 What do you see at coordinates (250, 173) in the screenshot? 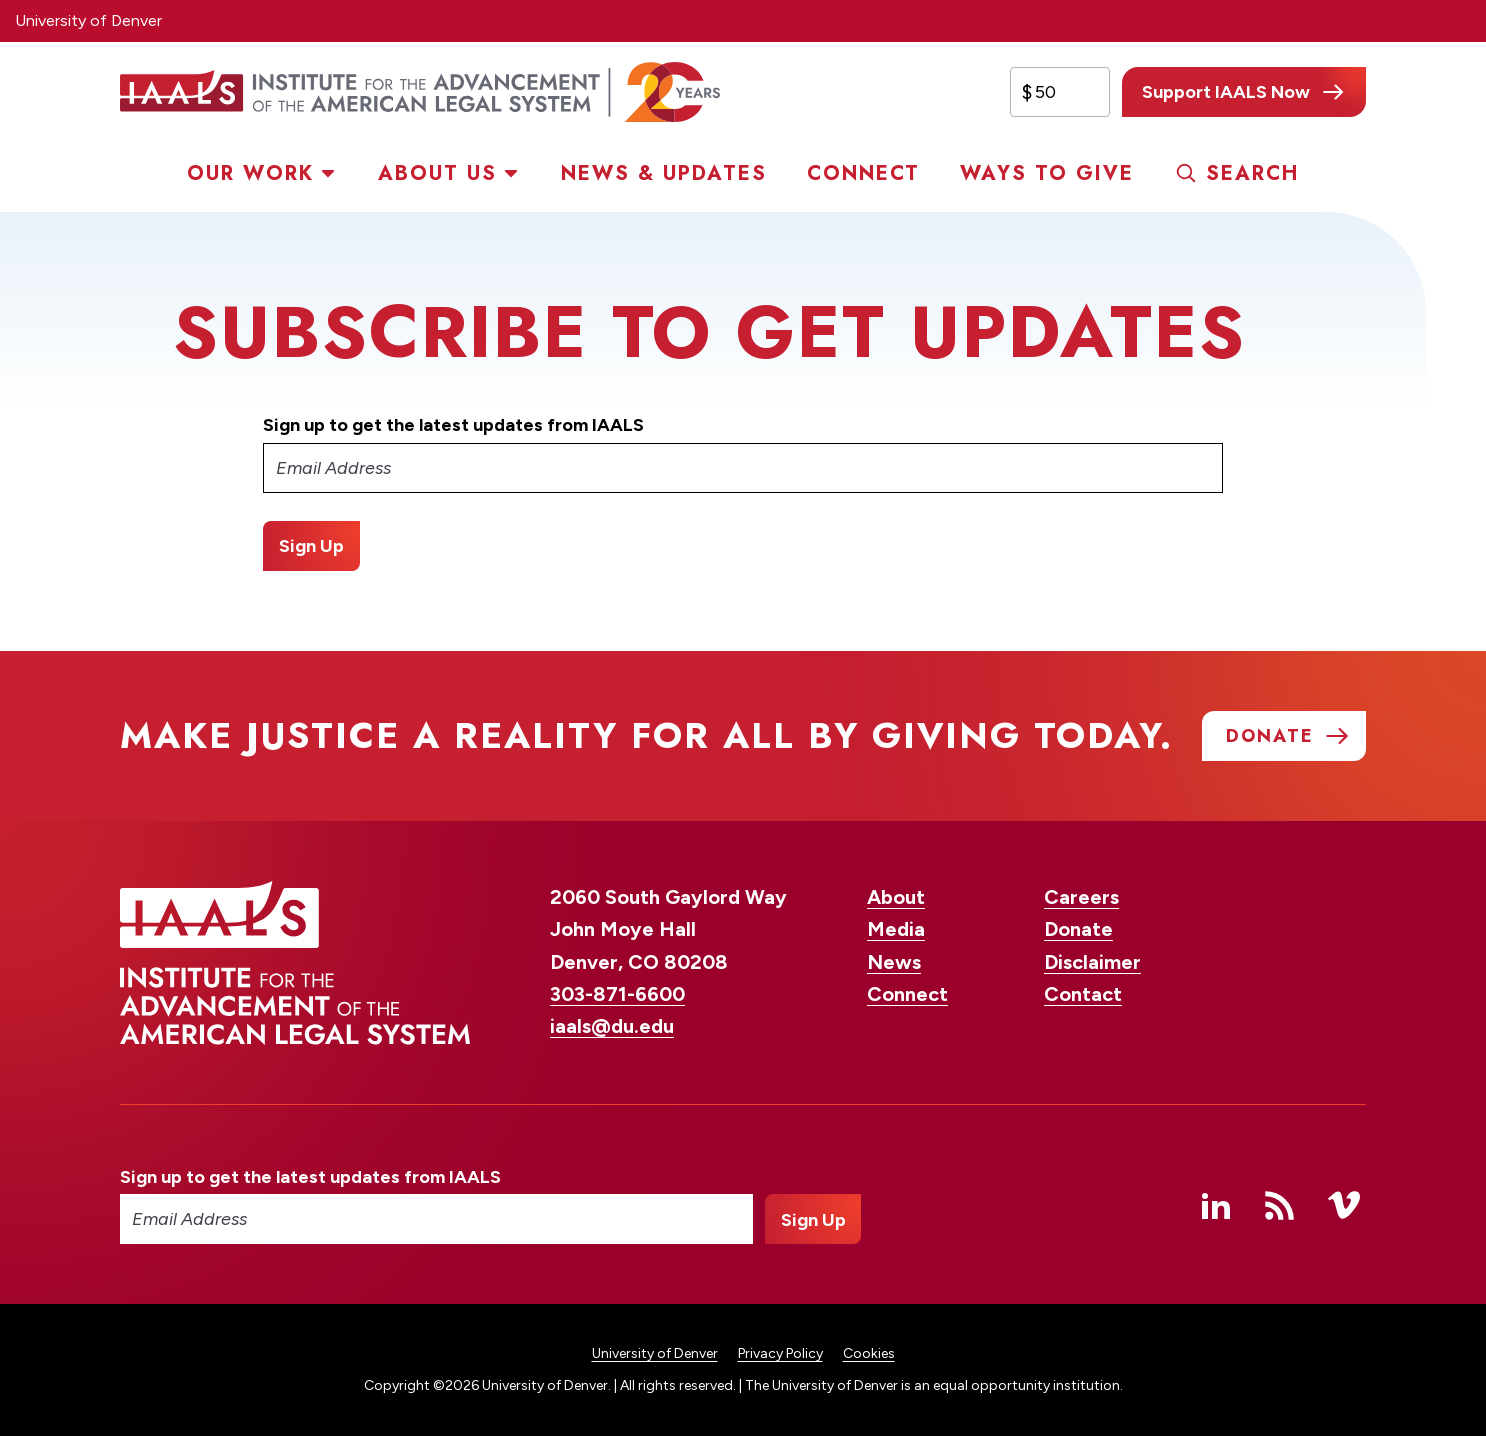
I see `Our Work` at bounding box center [250, 173].